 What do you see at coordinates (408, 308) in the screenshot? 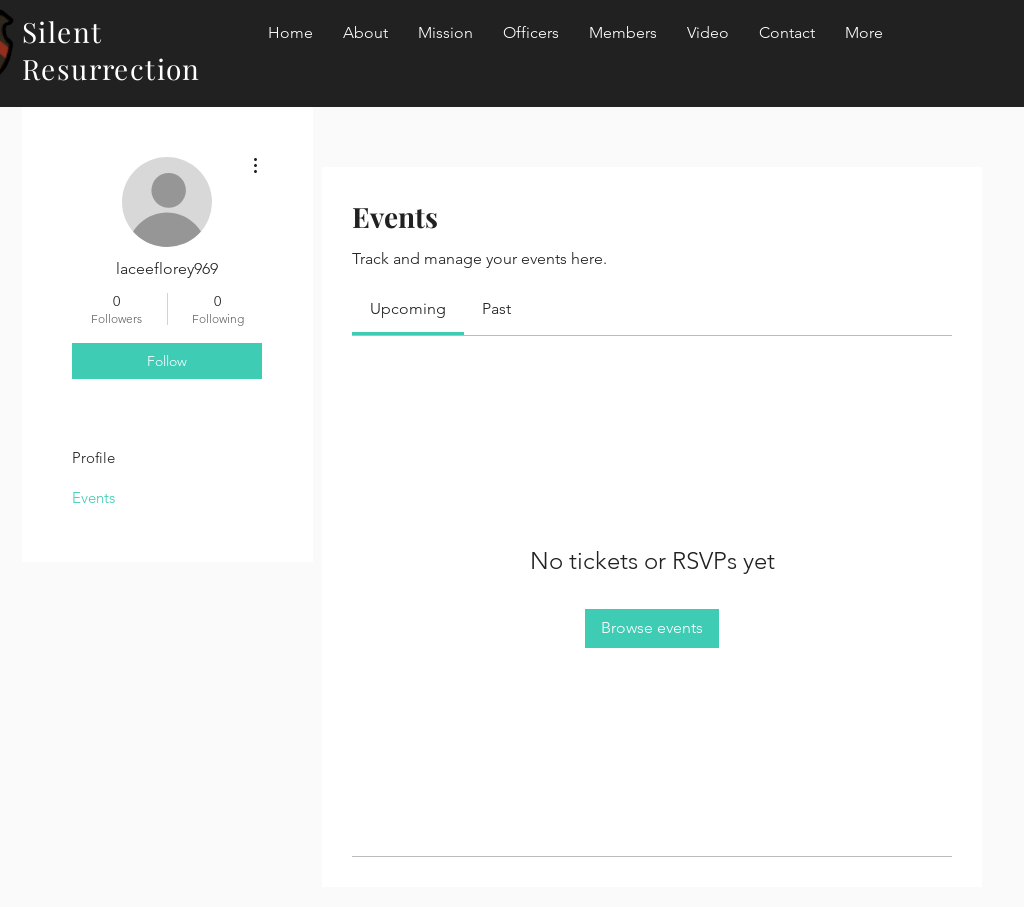
I see `[link]` at bounding box center [408, 308].